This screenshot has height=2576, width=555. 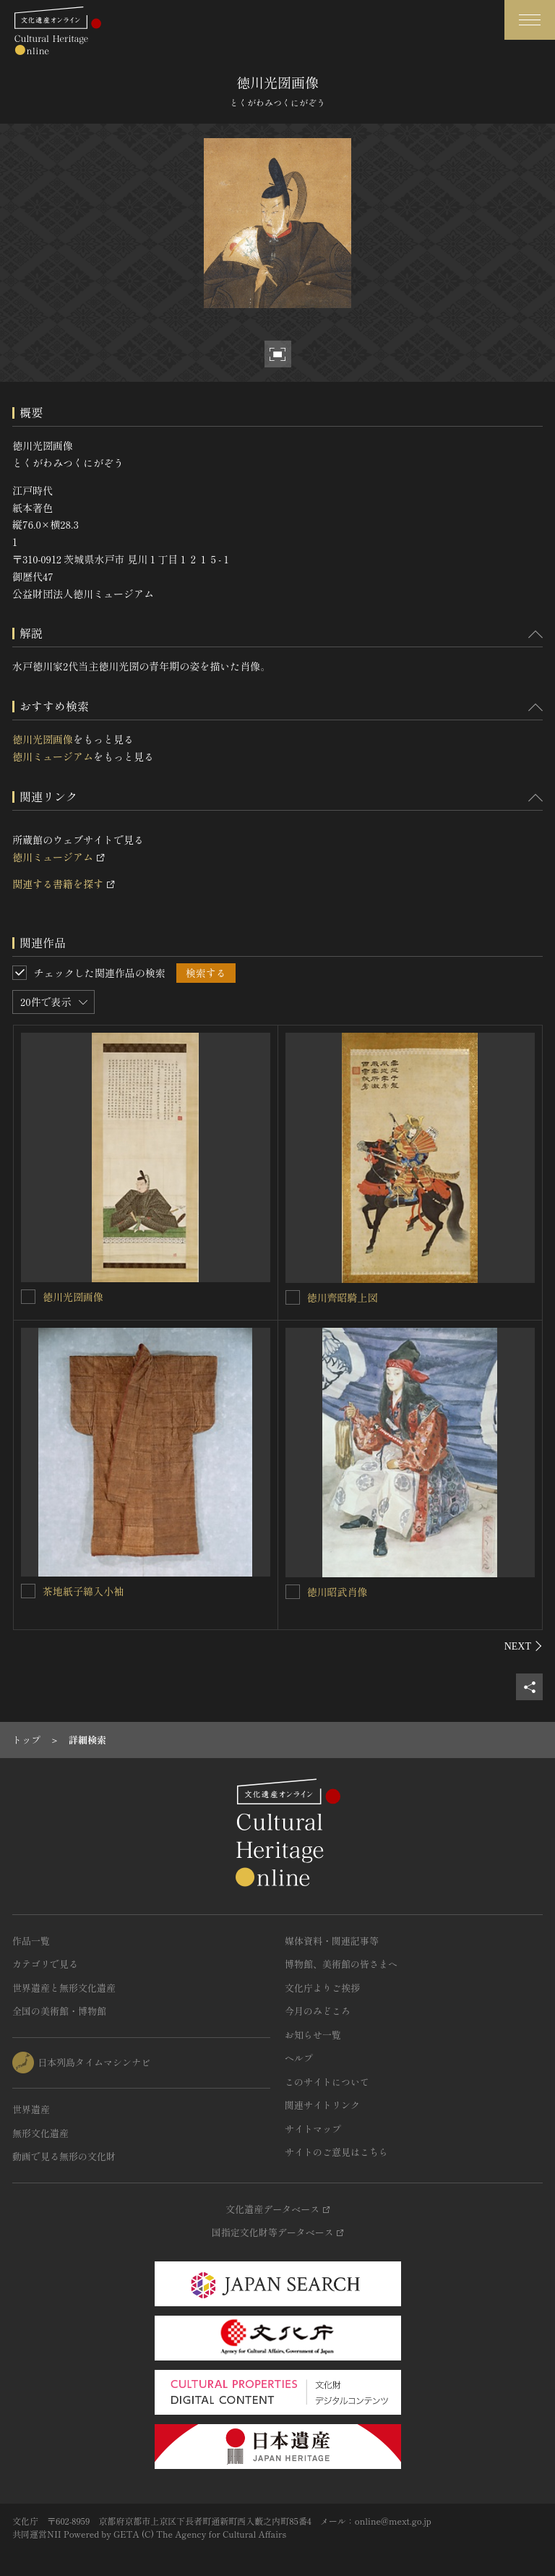 What do you see at coordinates (64, 1988) in the screenshot?
I see `世界遺産と無形文化遺産` at bounding box center [64, 1988].